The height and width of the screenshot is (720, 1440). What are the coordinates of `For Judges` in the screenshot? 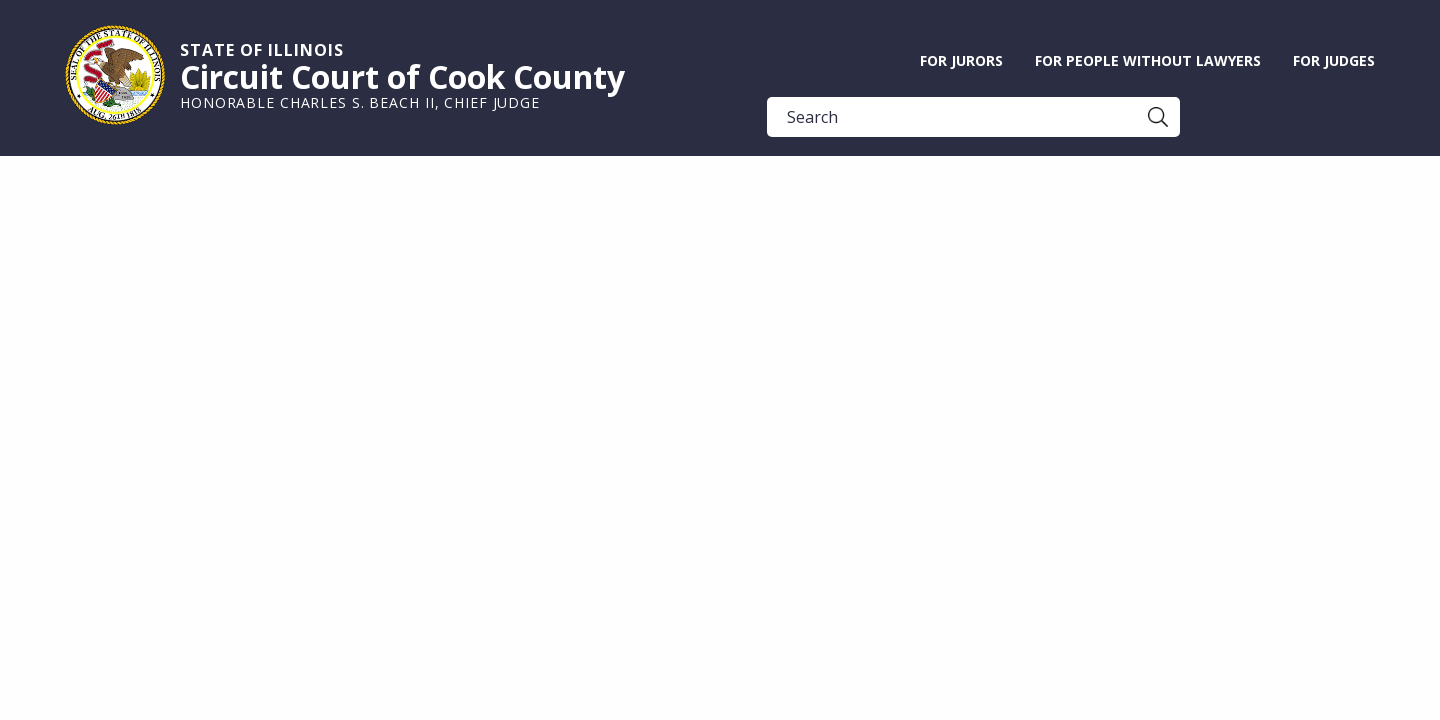 It's located at (1334, 60).